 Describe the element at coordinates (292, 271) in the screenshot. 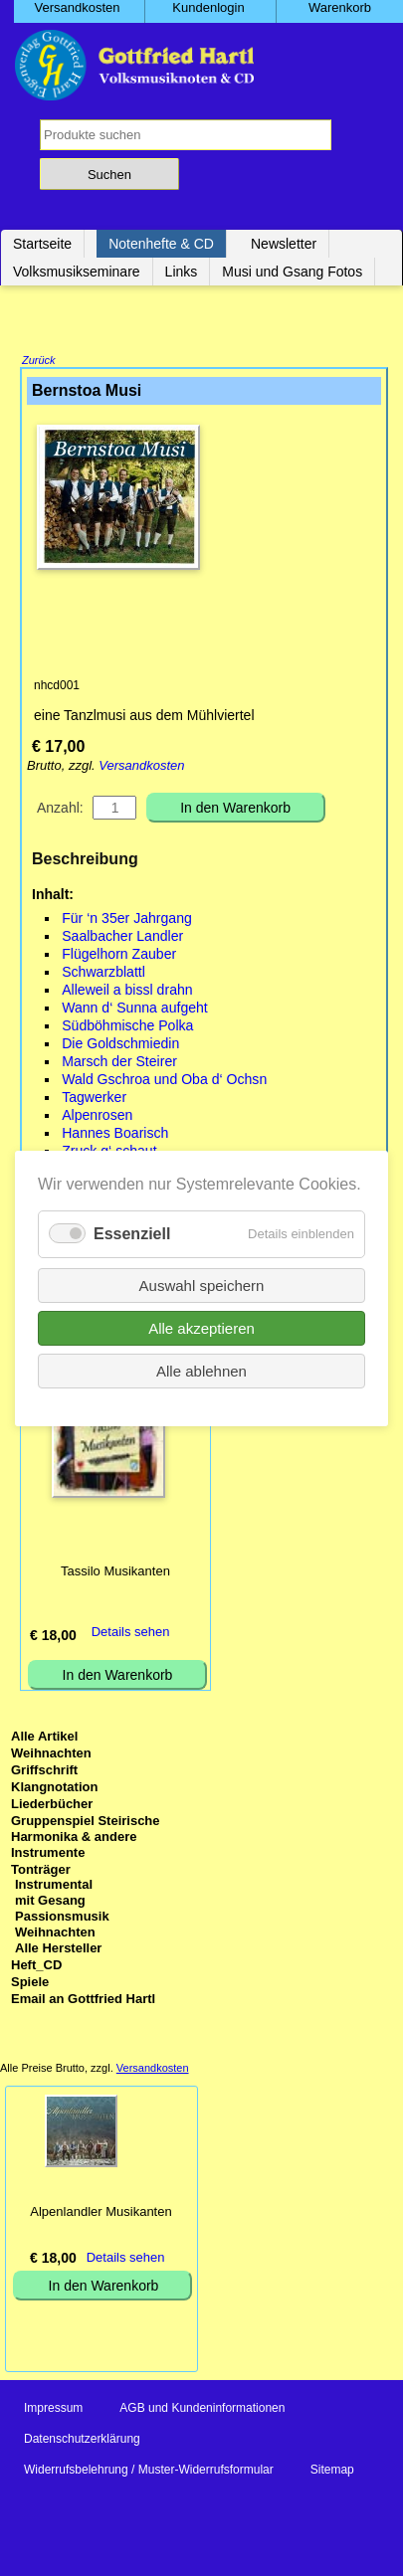

I see `Musi und Gsang Fotos` at that location.